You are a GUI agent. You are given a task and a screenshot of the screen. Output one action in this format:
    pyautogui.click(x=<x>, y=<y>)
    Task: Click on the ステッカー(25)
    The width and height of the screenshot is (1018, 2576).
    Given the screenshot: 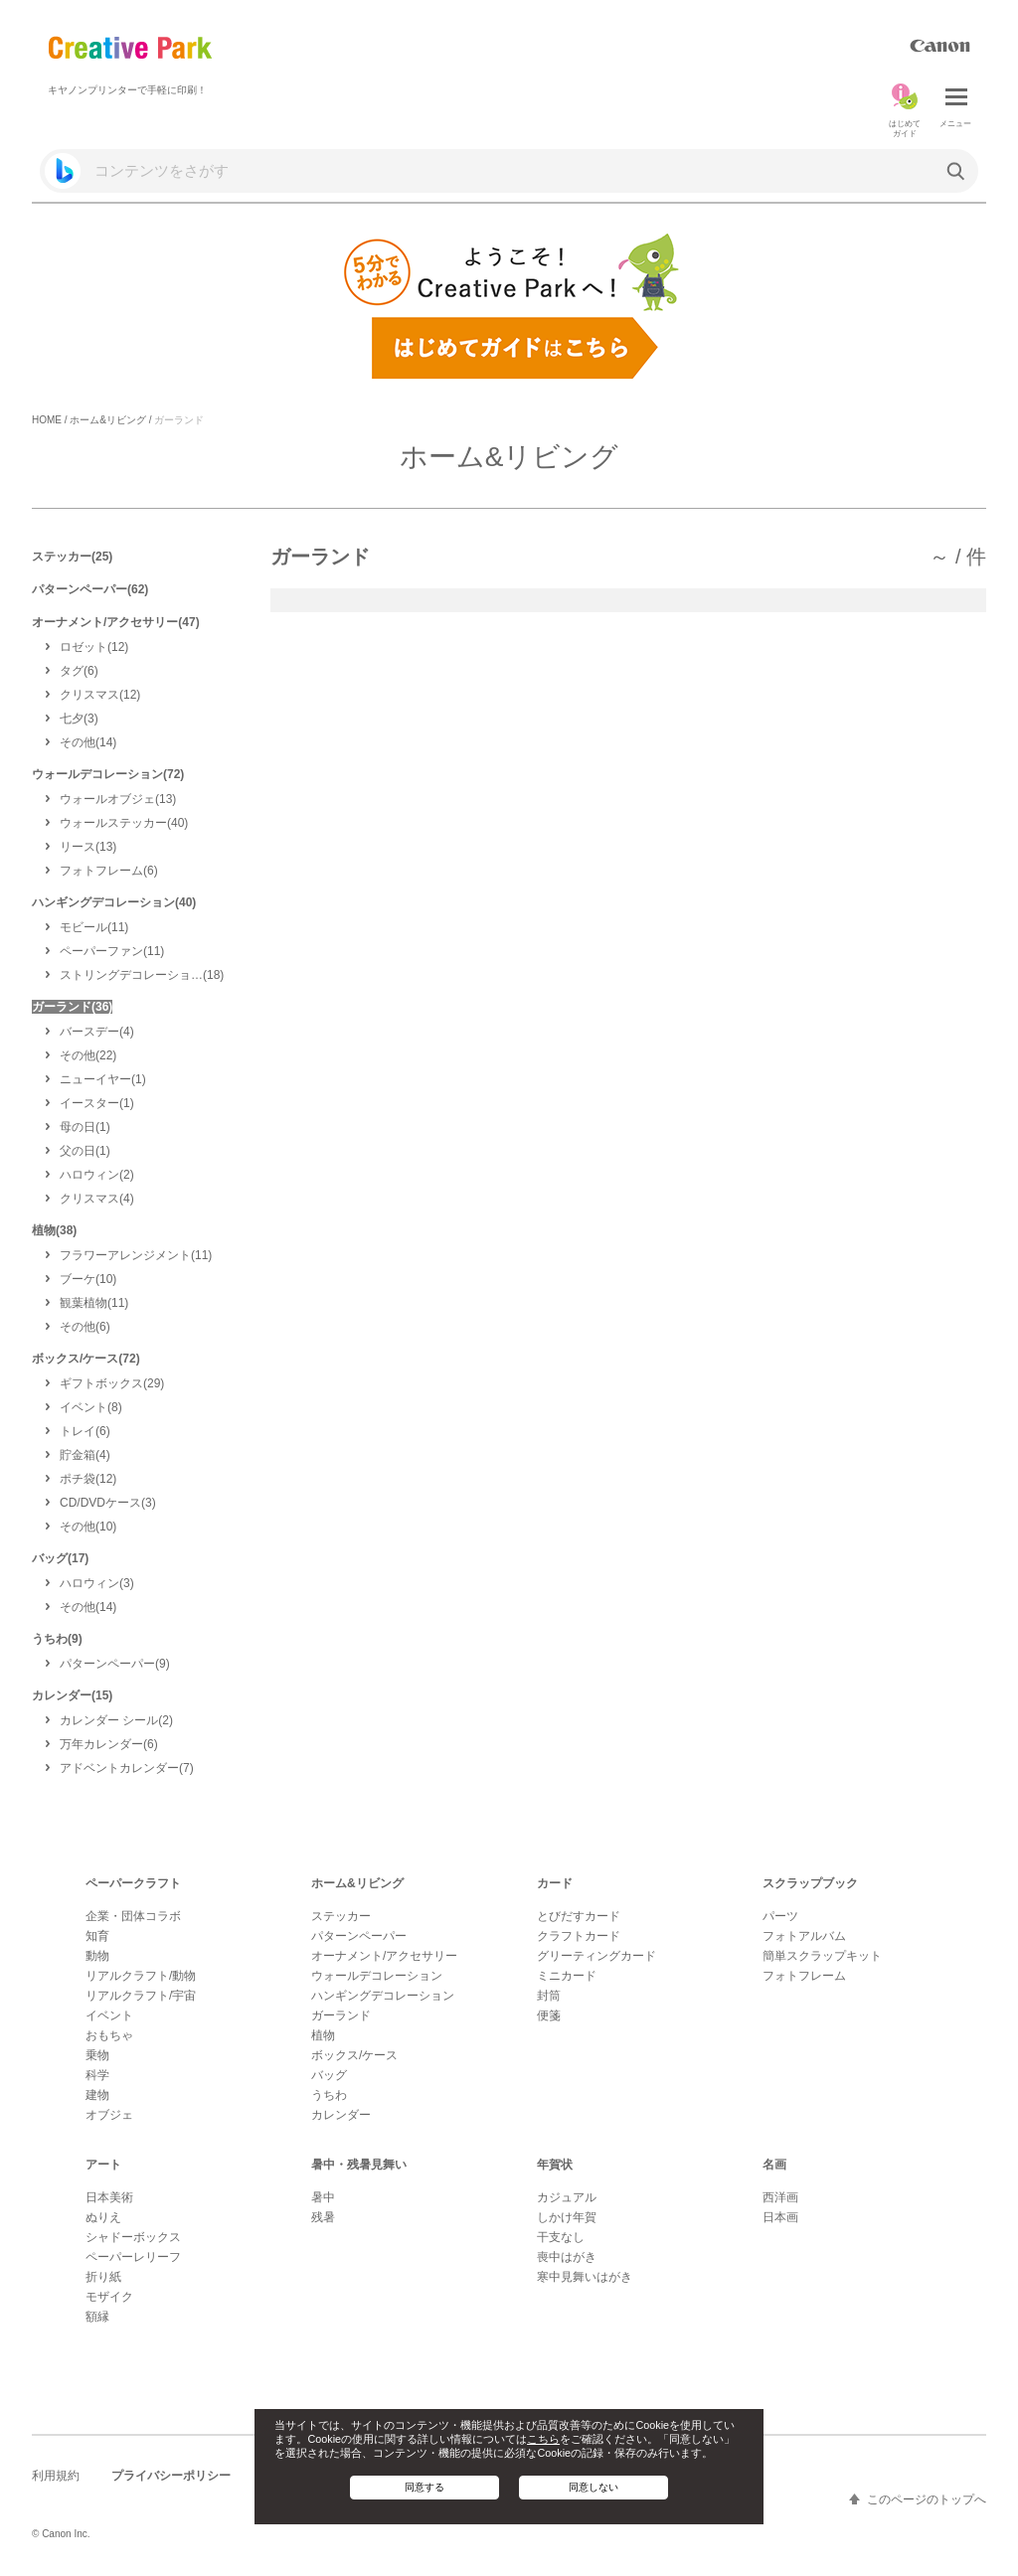 What is the action you would take?
    pyautogui.click(x=72, y=557)
    